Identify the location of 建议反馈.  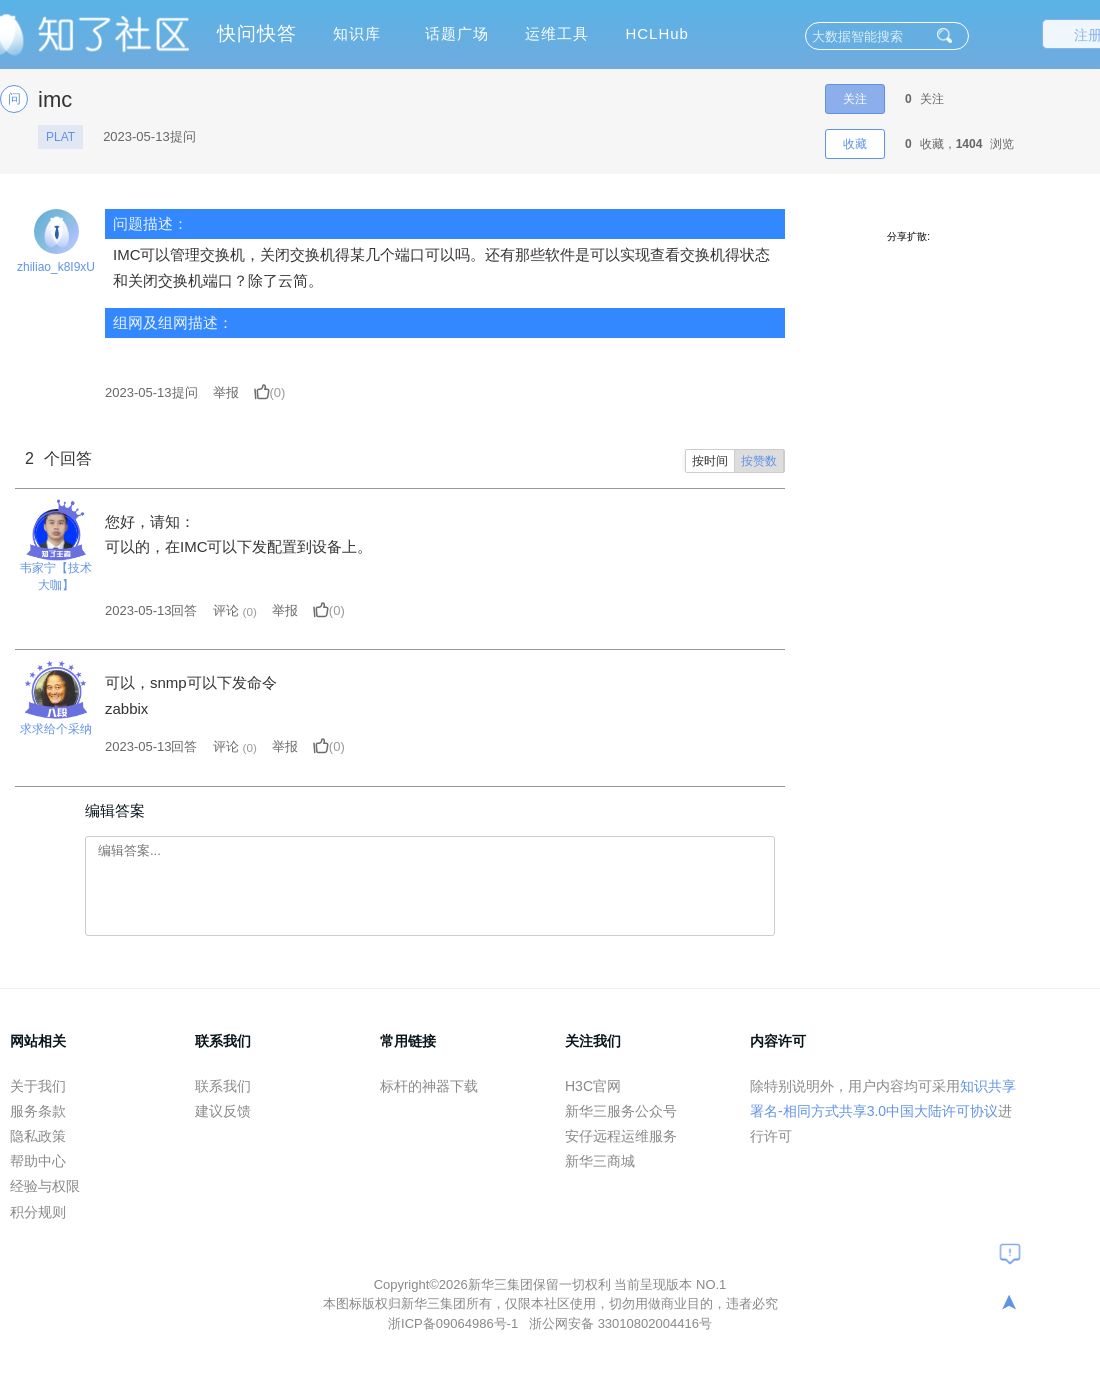
(223, 1111).